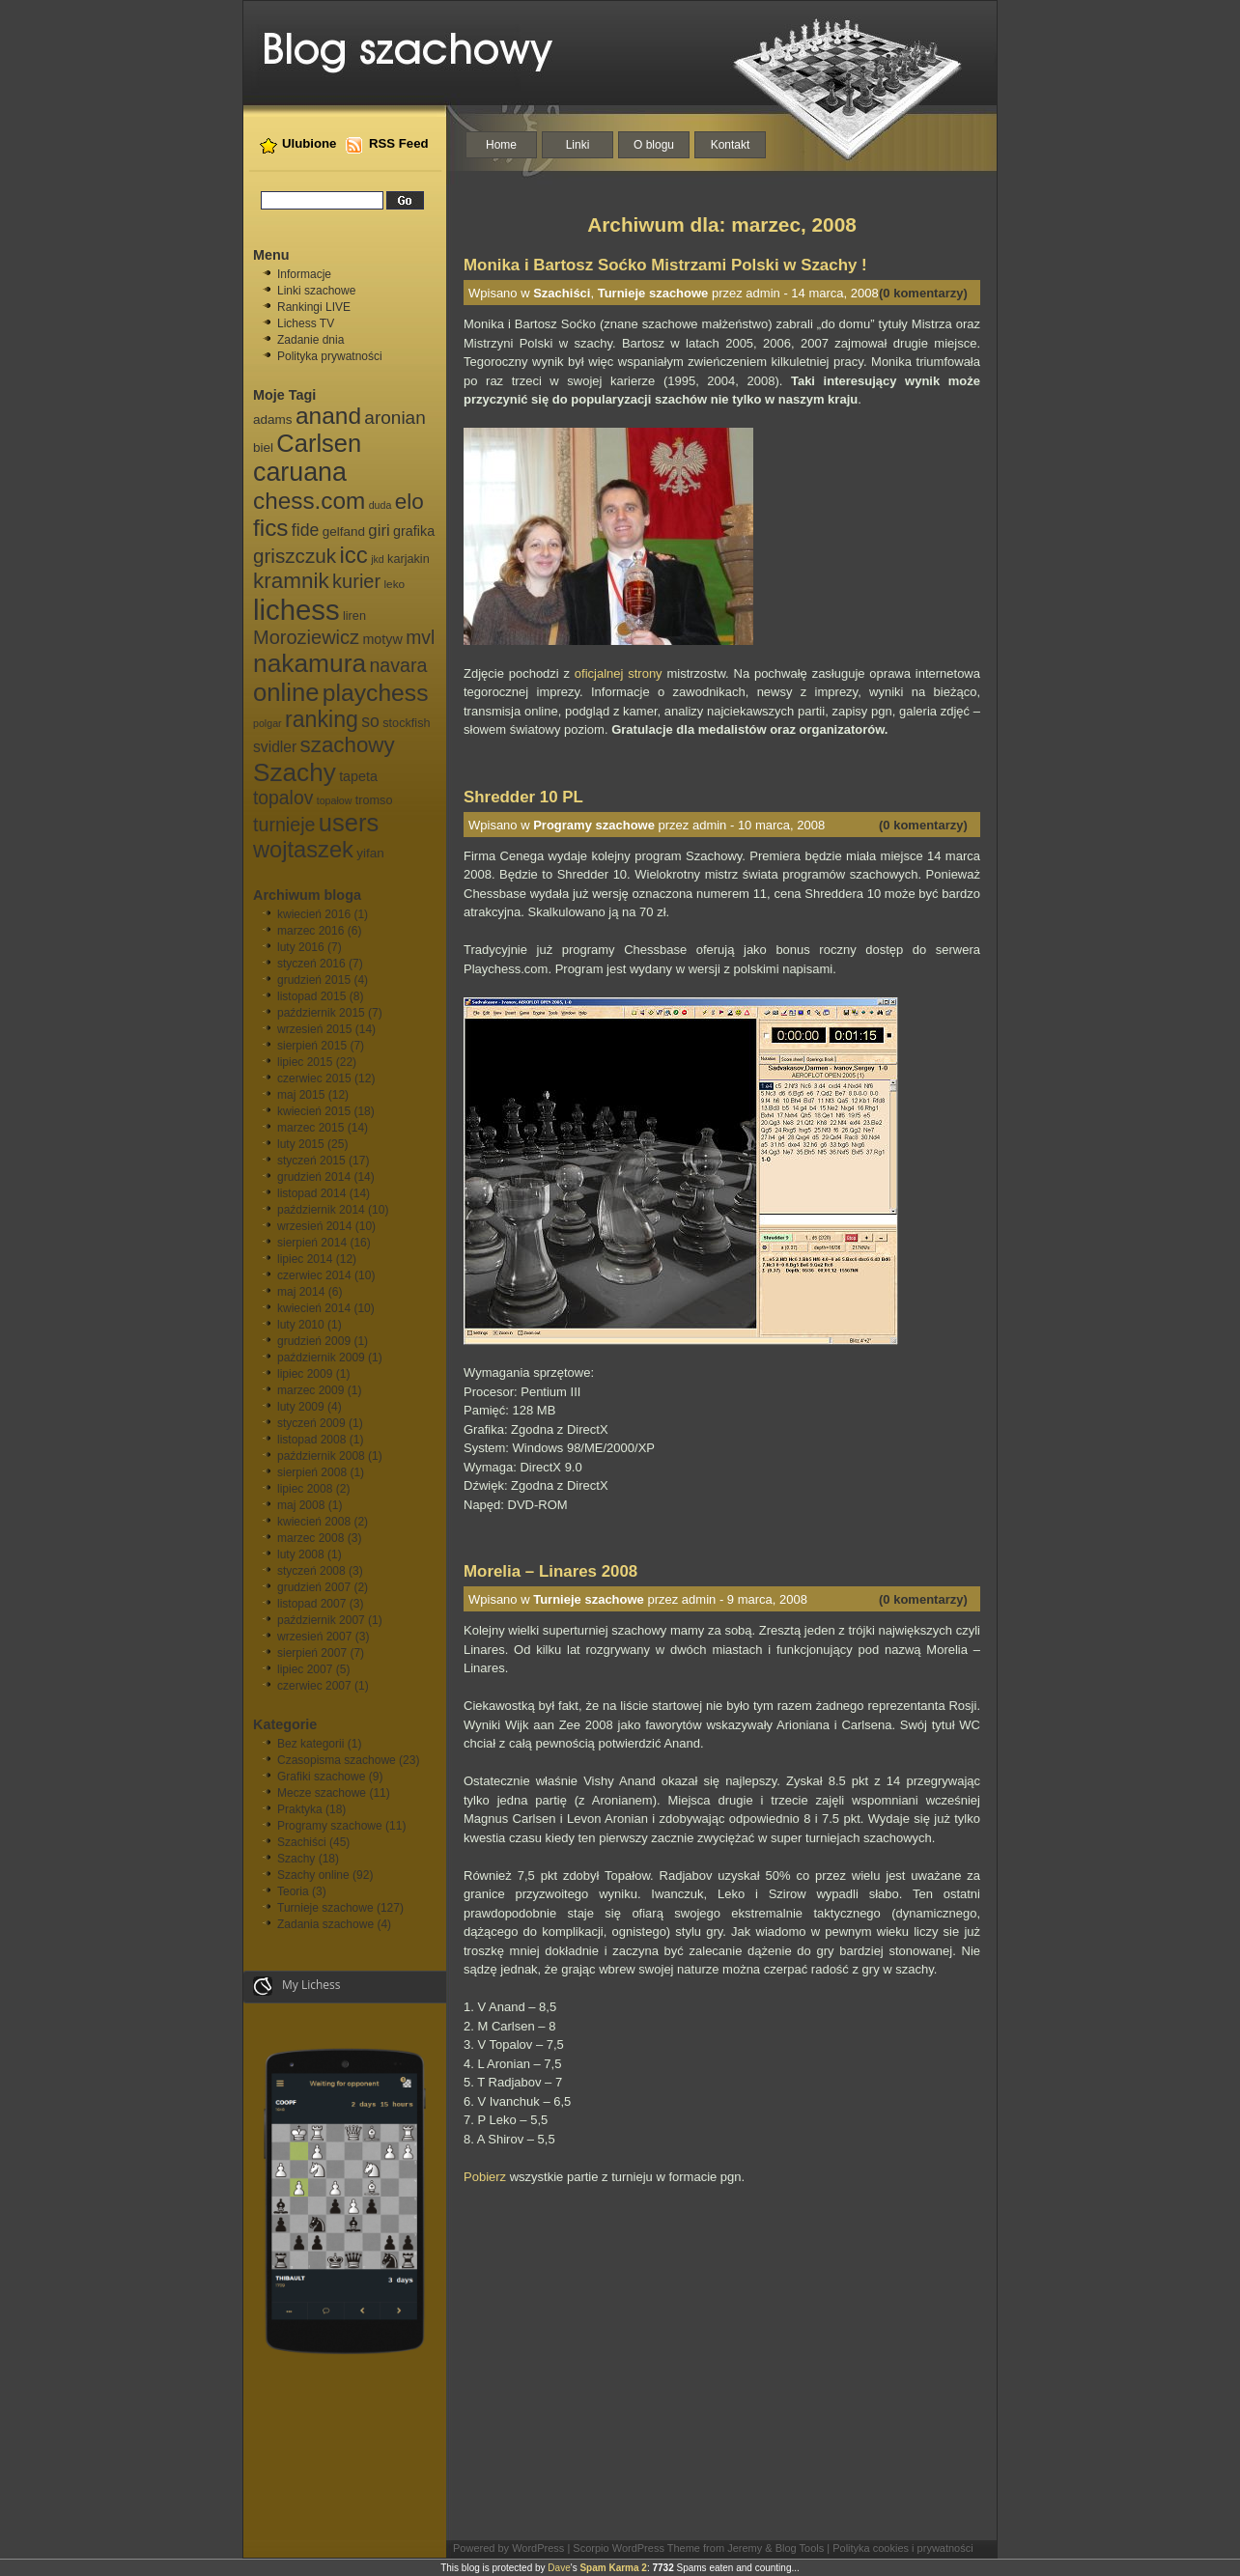 The height and width of the screenshot is (2576, 1240). What do you see at coordinates (271, 528) in the screenshot?
I see `fics [fics (39 elementów)]` at bounding box center [271, 528].